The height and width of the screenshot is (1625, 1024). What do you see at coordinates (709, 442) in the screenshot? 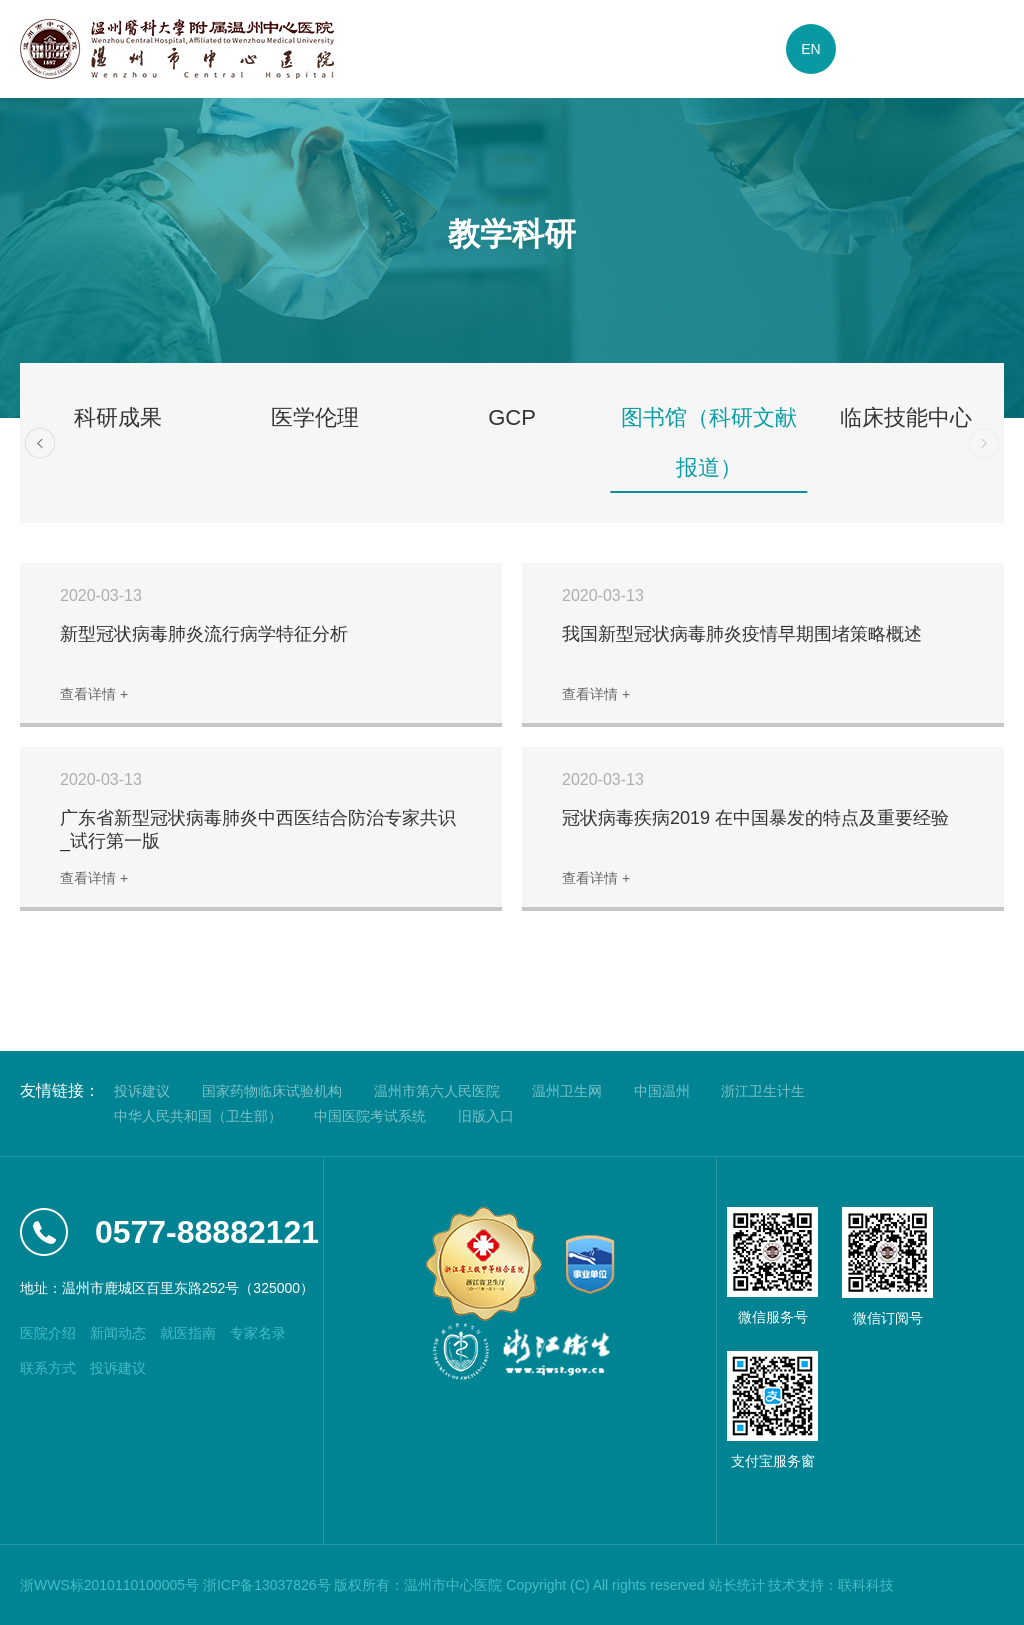
I see `图书馆（科研文献报道）` at bounding box center [709, 442].